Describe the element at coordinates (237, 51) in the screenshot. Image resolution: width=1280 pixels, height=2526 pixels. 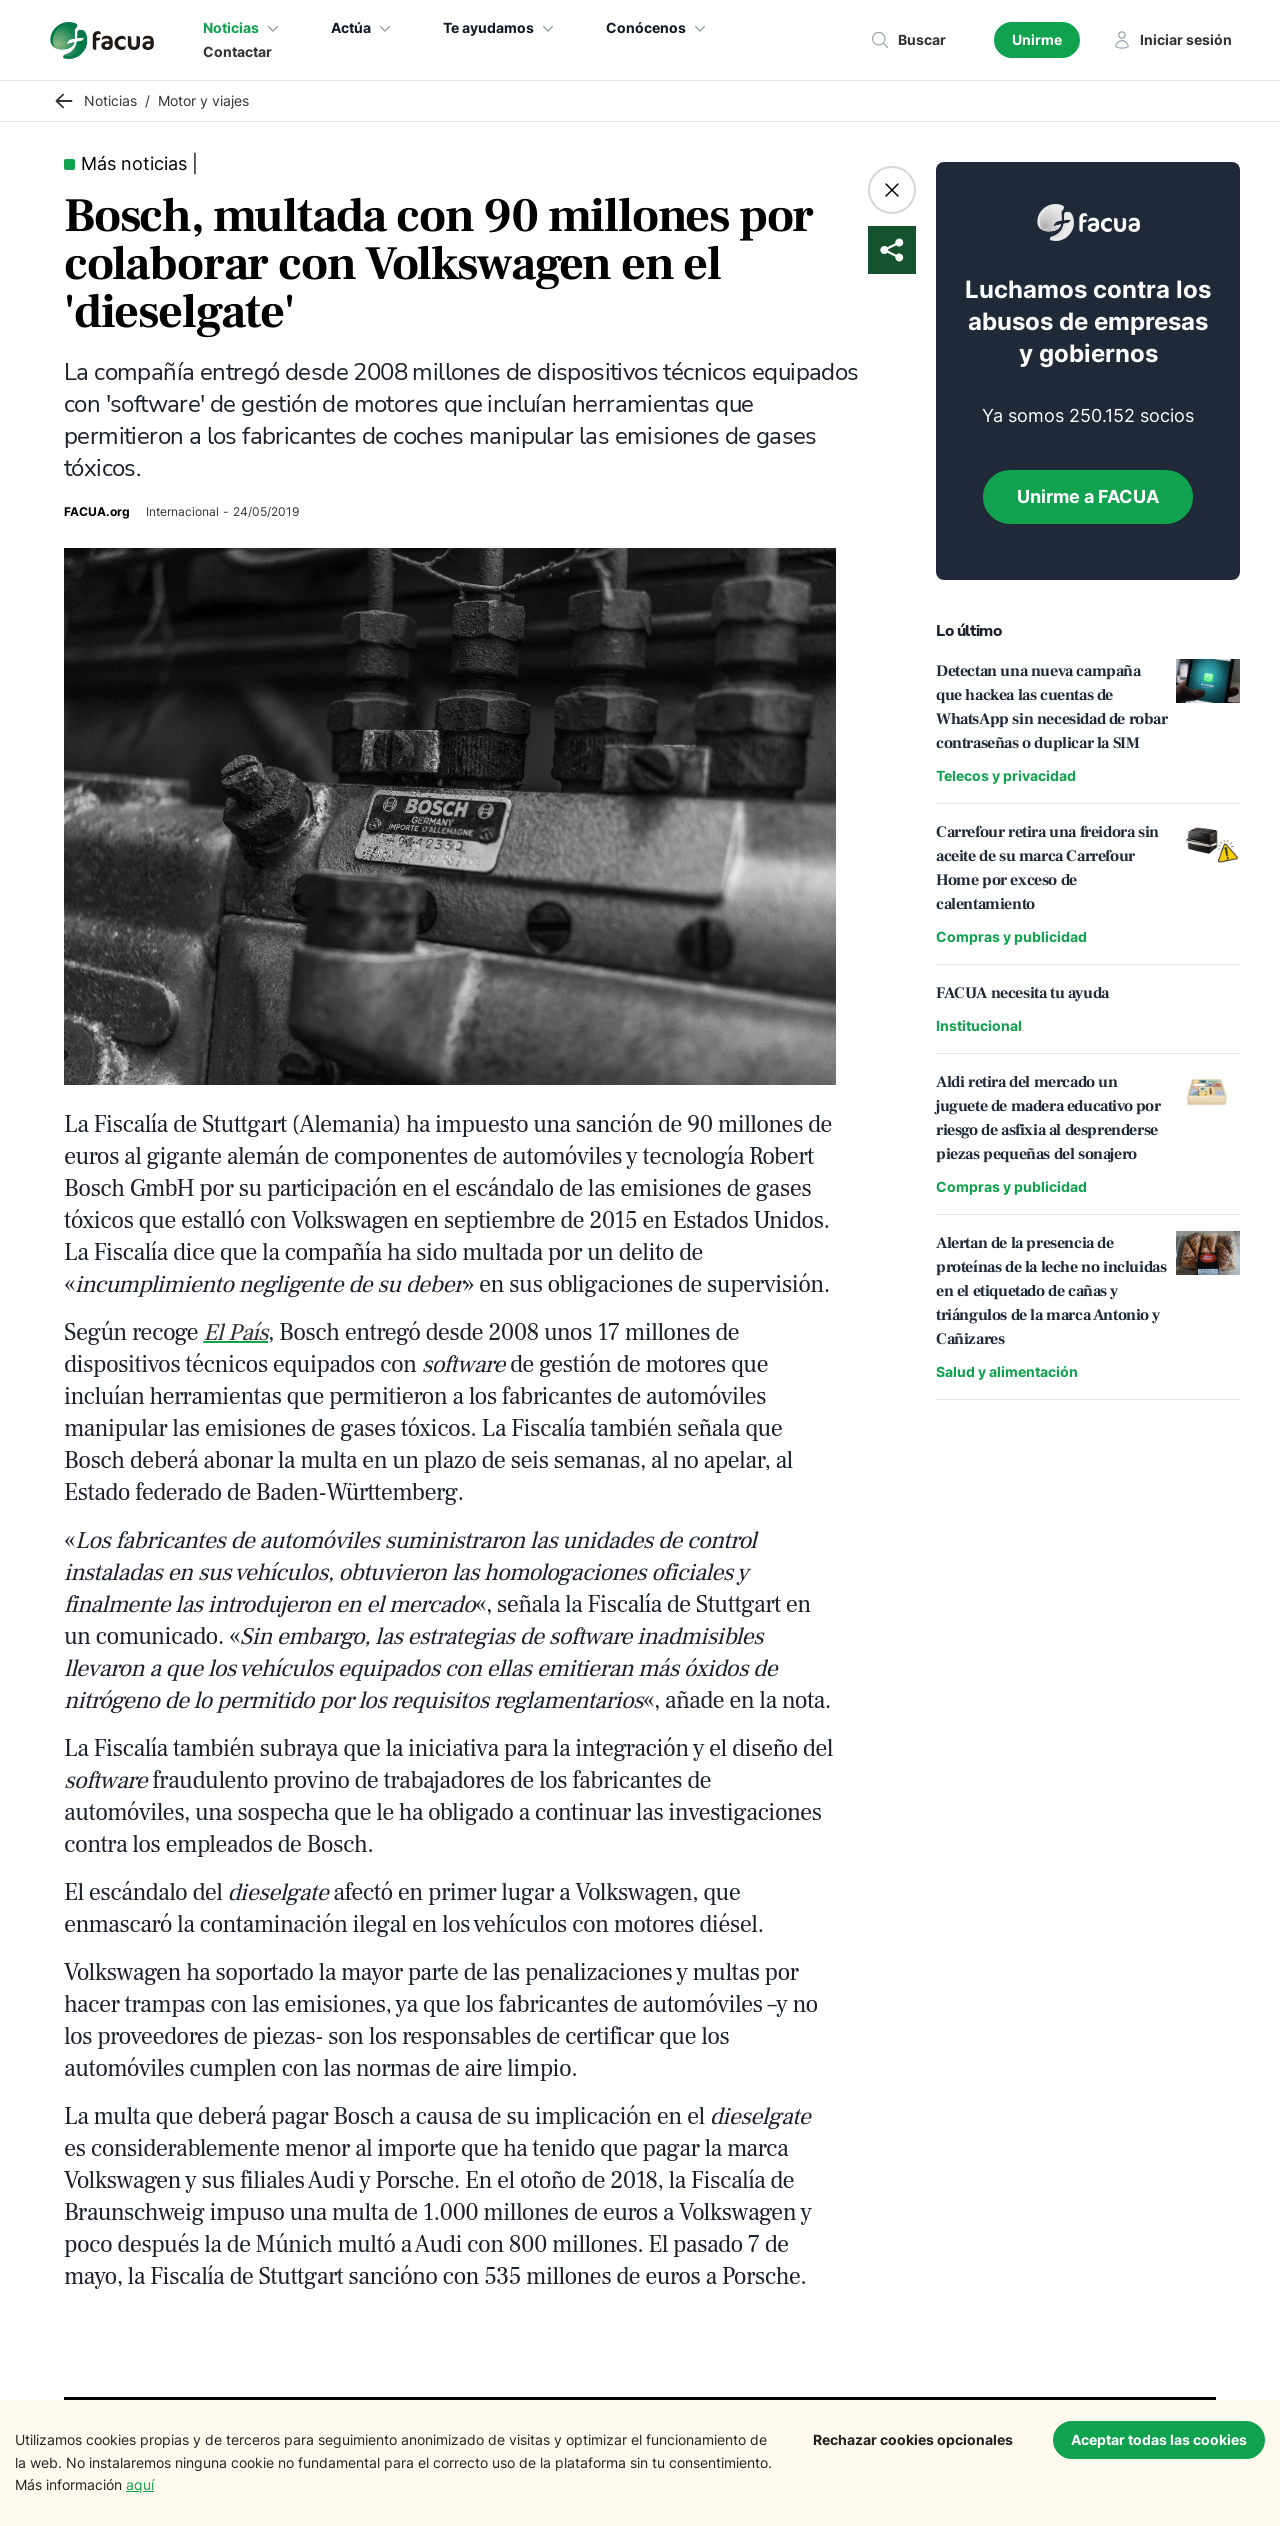
I see `Contactar` at that location.